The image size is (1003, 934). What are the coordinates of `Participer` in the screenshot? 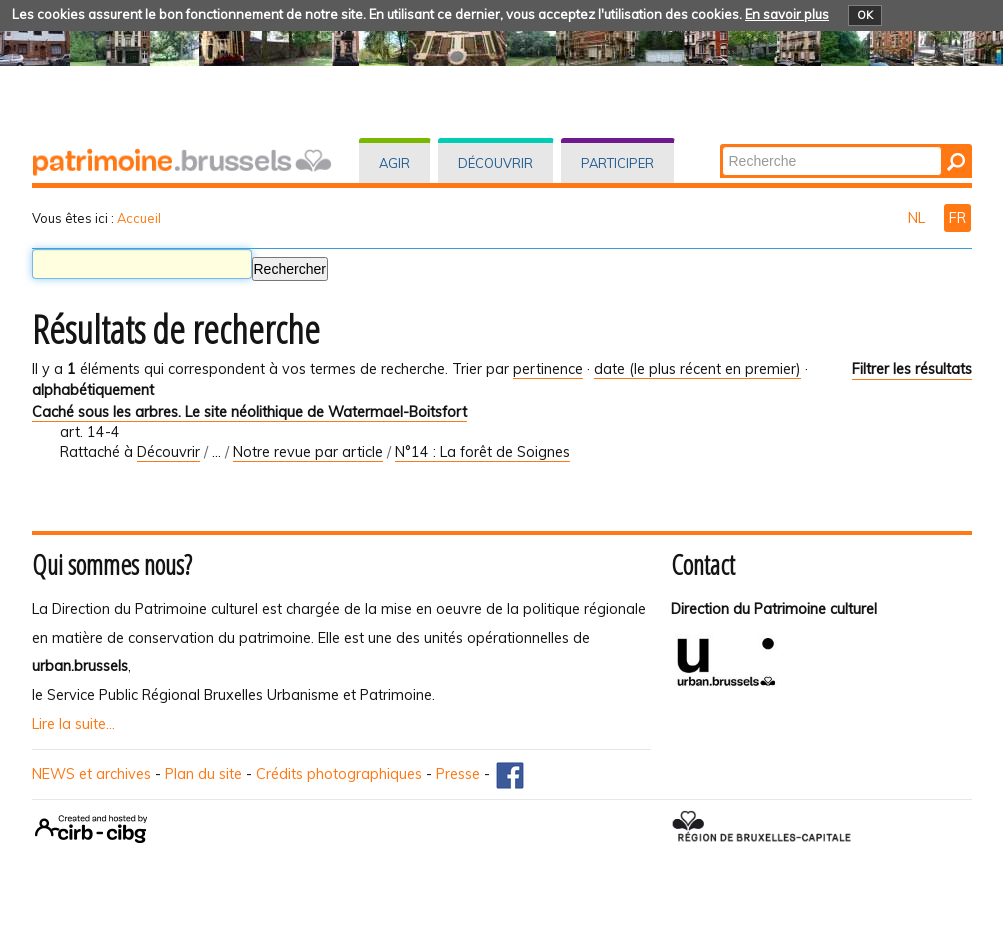 It's located at (617, 163).